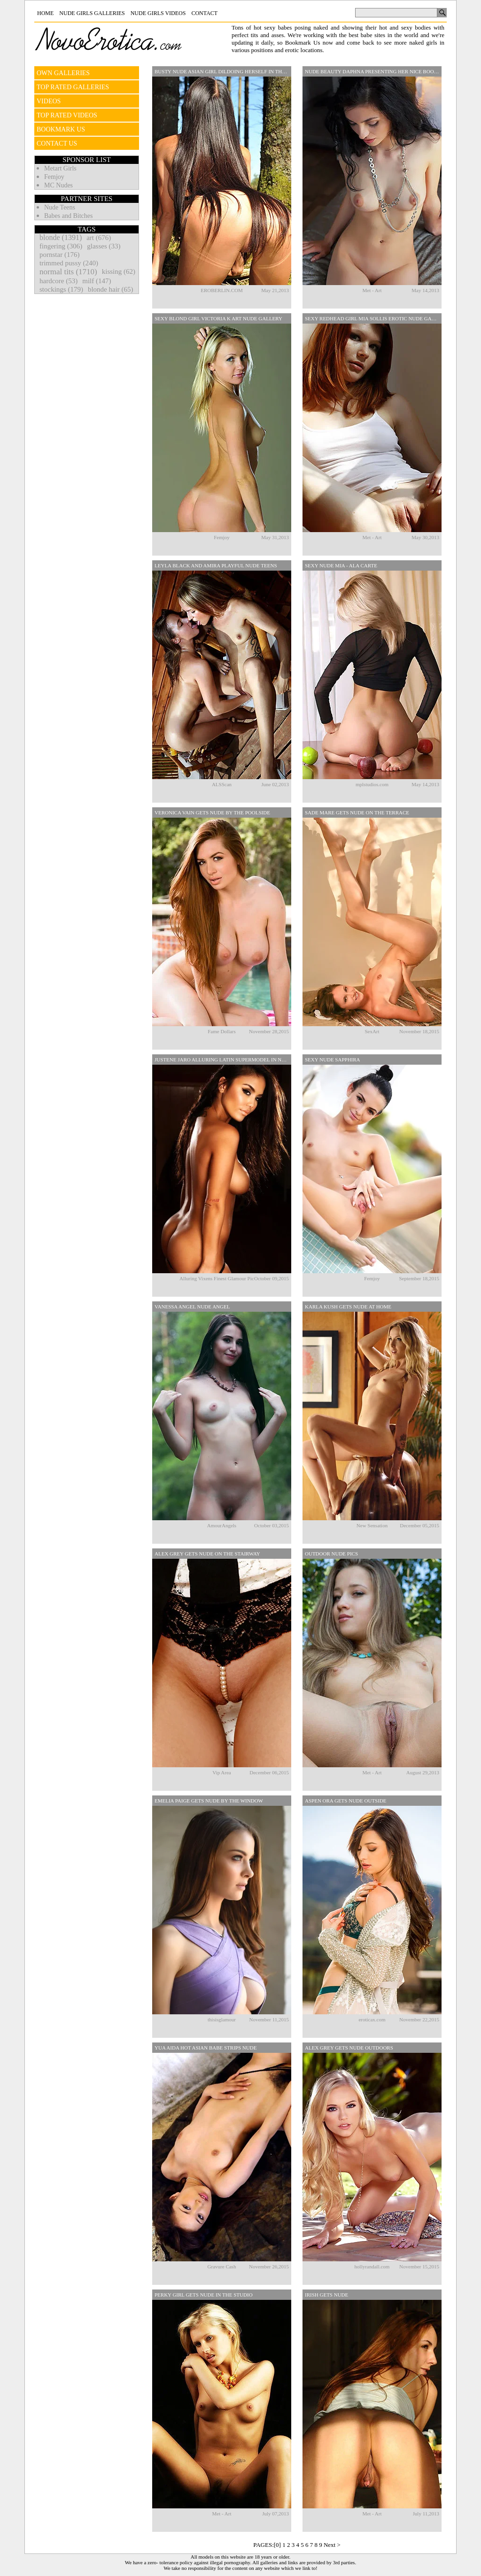 This screenshot has height=2576, width=481. What do you see at coordinates (58, 185) in the screenshot?
I see `MC Nudes` at bounding box center [58, 185].